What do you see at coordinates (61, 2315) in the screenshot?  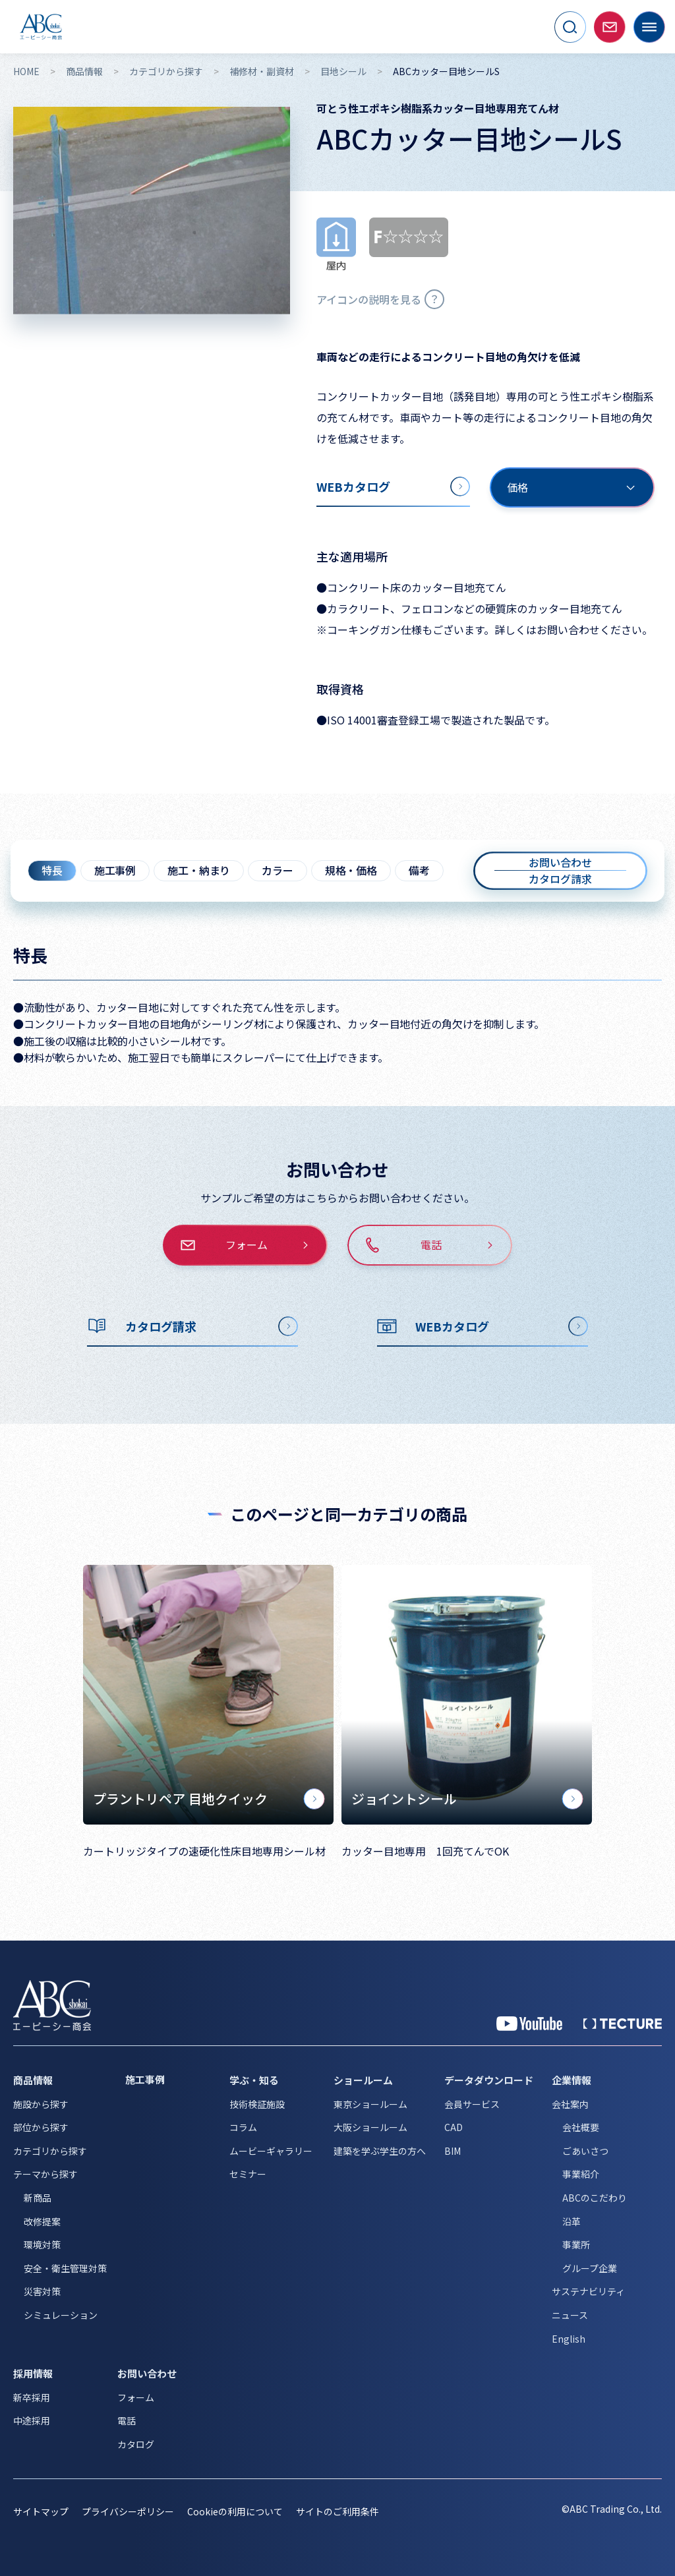 I see `シミュレーション` at bounding box center [61, 2315].